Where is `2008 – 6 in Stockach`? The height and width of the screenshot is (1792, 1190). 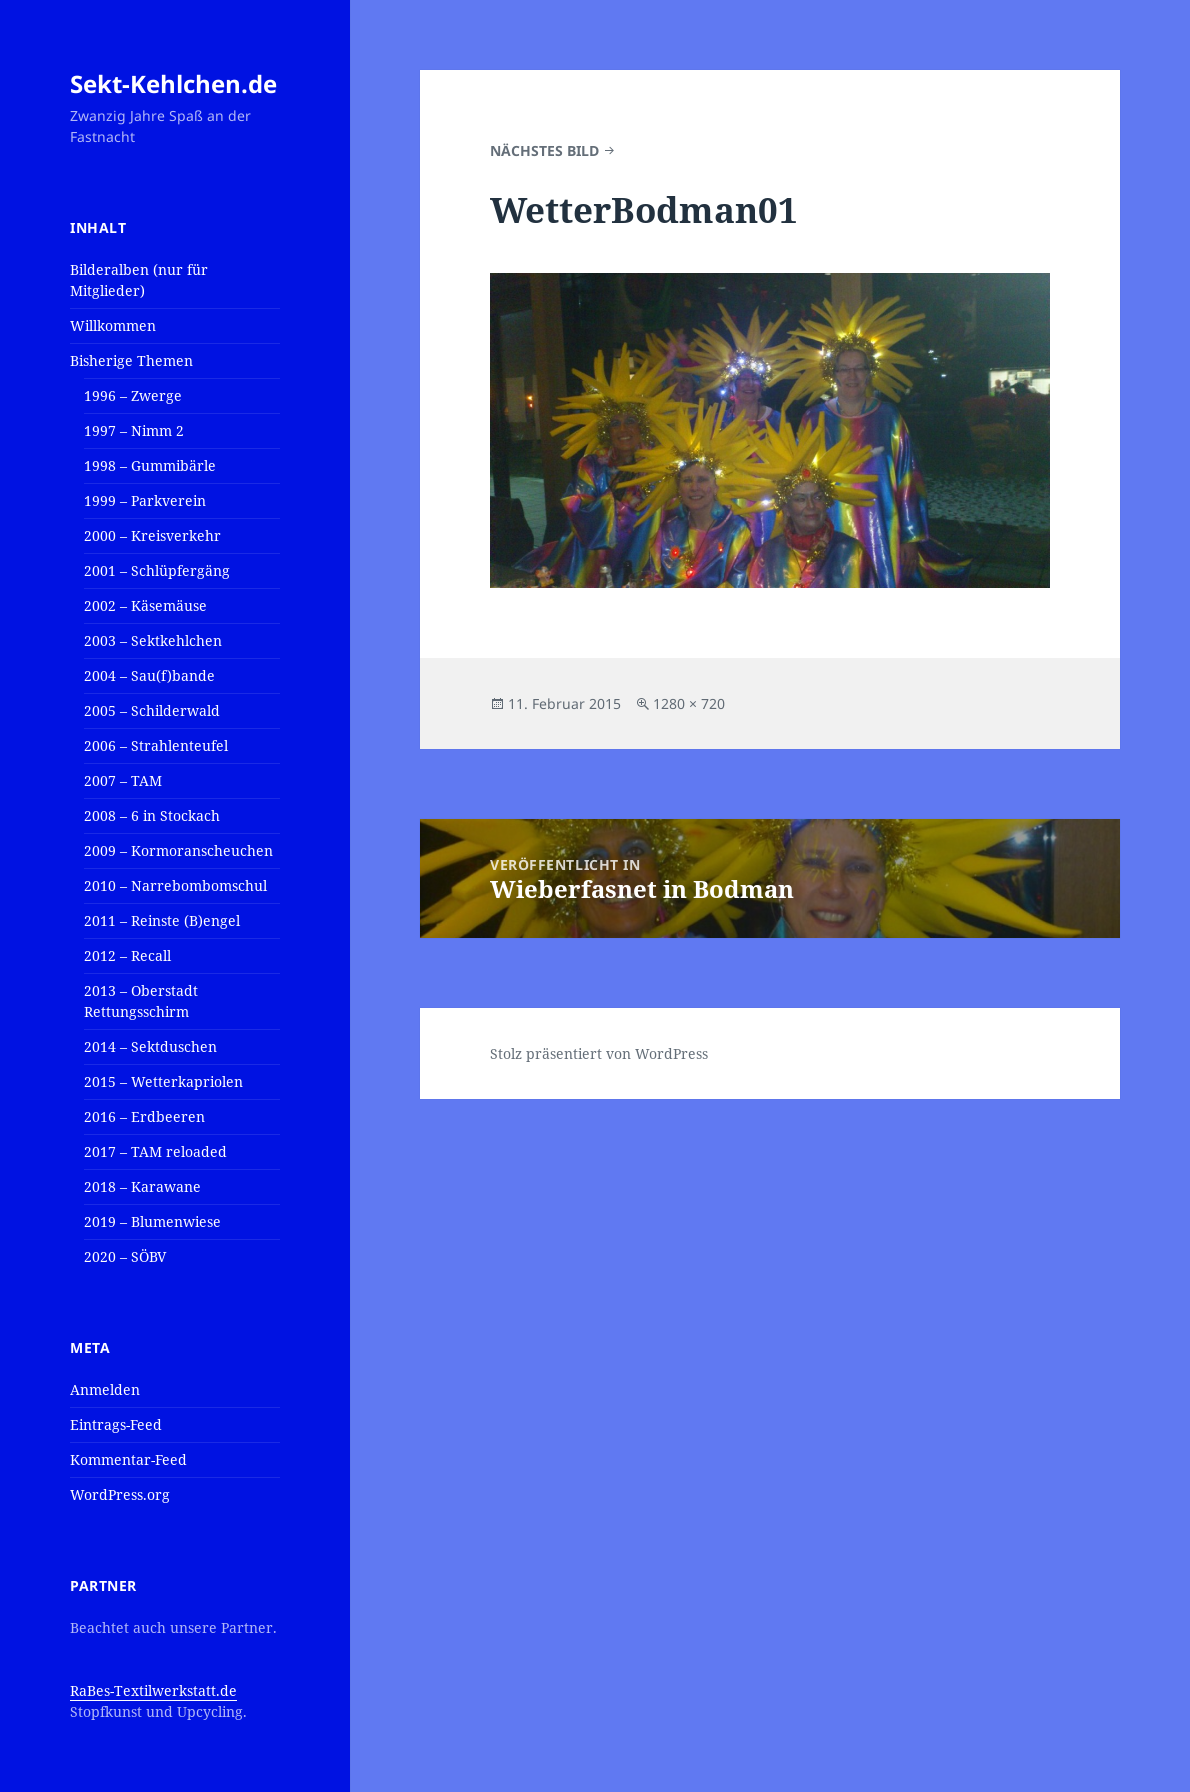
2008 – 6 in Stockach is located at coordinates (152, 815).